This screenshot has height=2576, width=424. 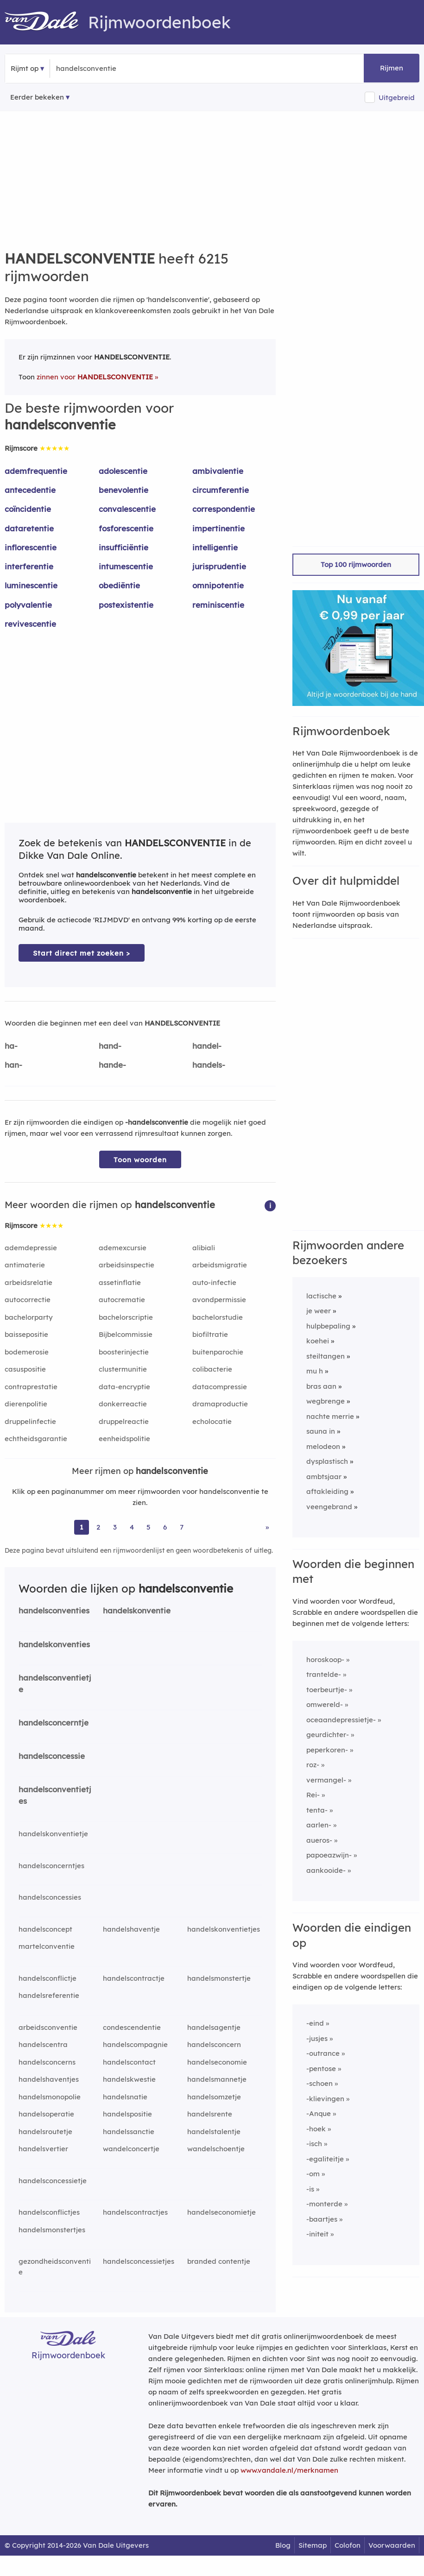 What do you see at coordinates (219, 1978) in the screenshot?
I see `handelsmonstertje [Rijmwoord: handelsmonstertje]` at bounding box center [219, 1978].